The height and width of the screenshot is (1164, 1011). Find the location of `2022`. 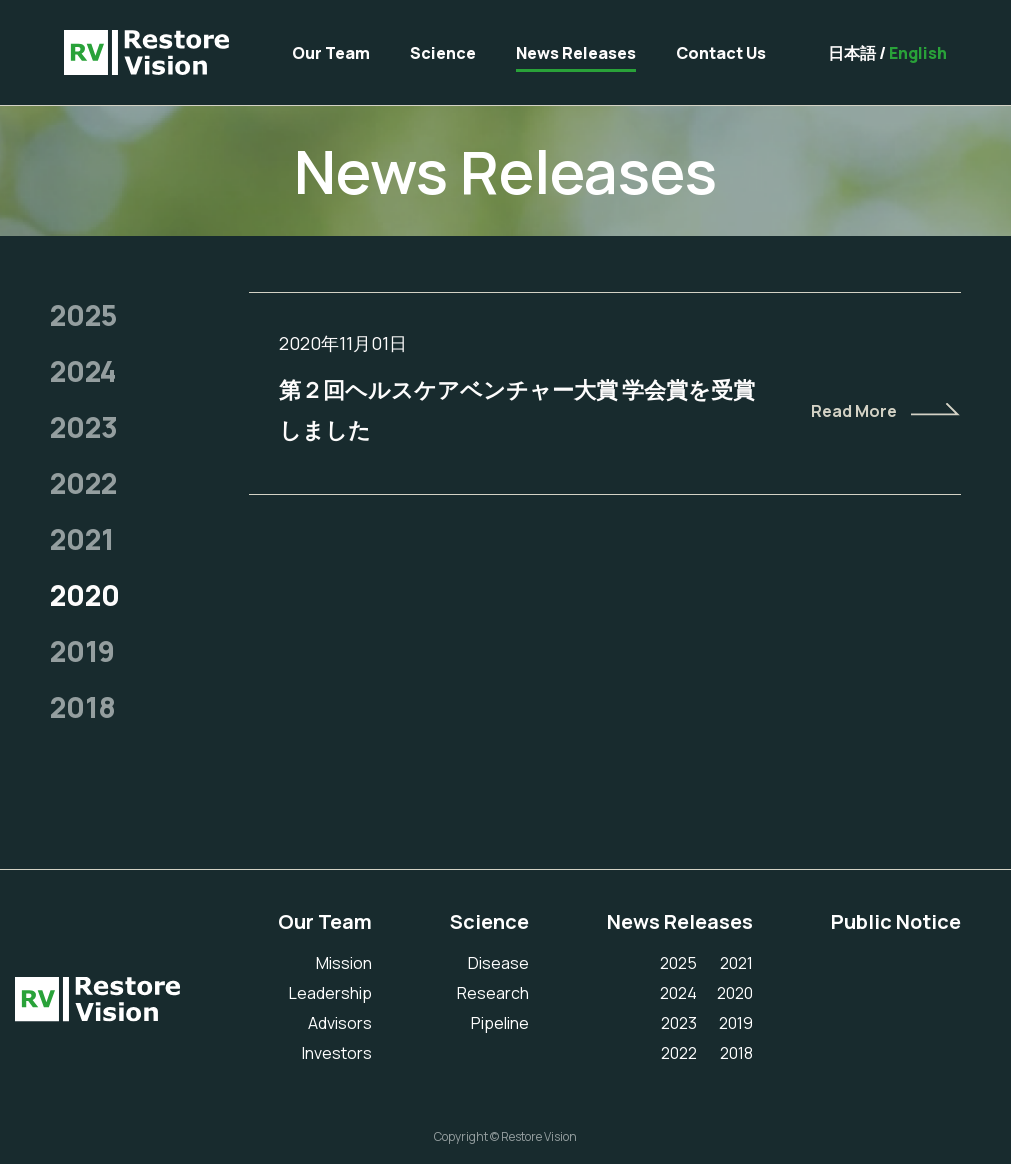

2022 is located at coordinates (83, 483).